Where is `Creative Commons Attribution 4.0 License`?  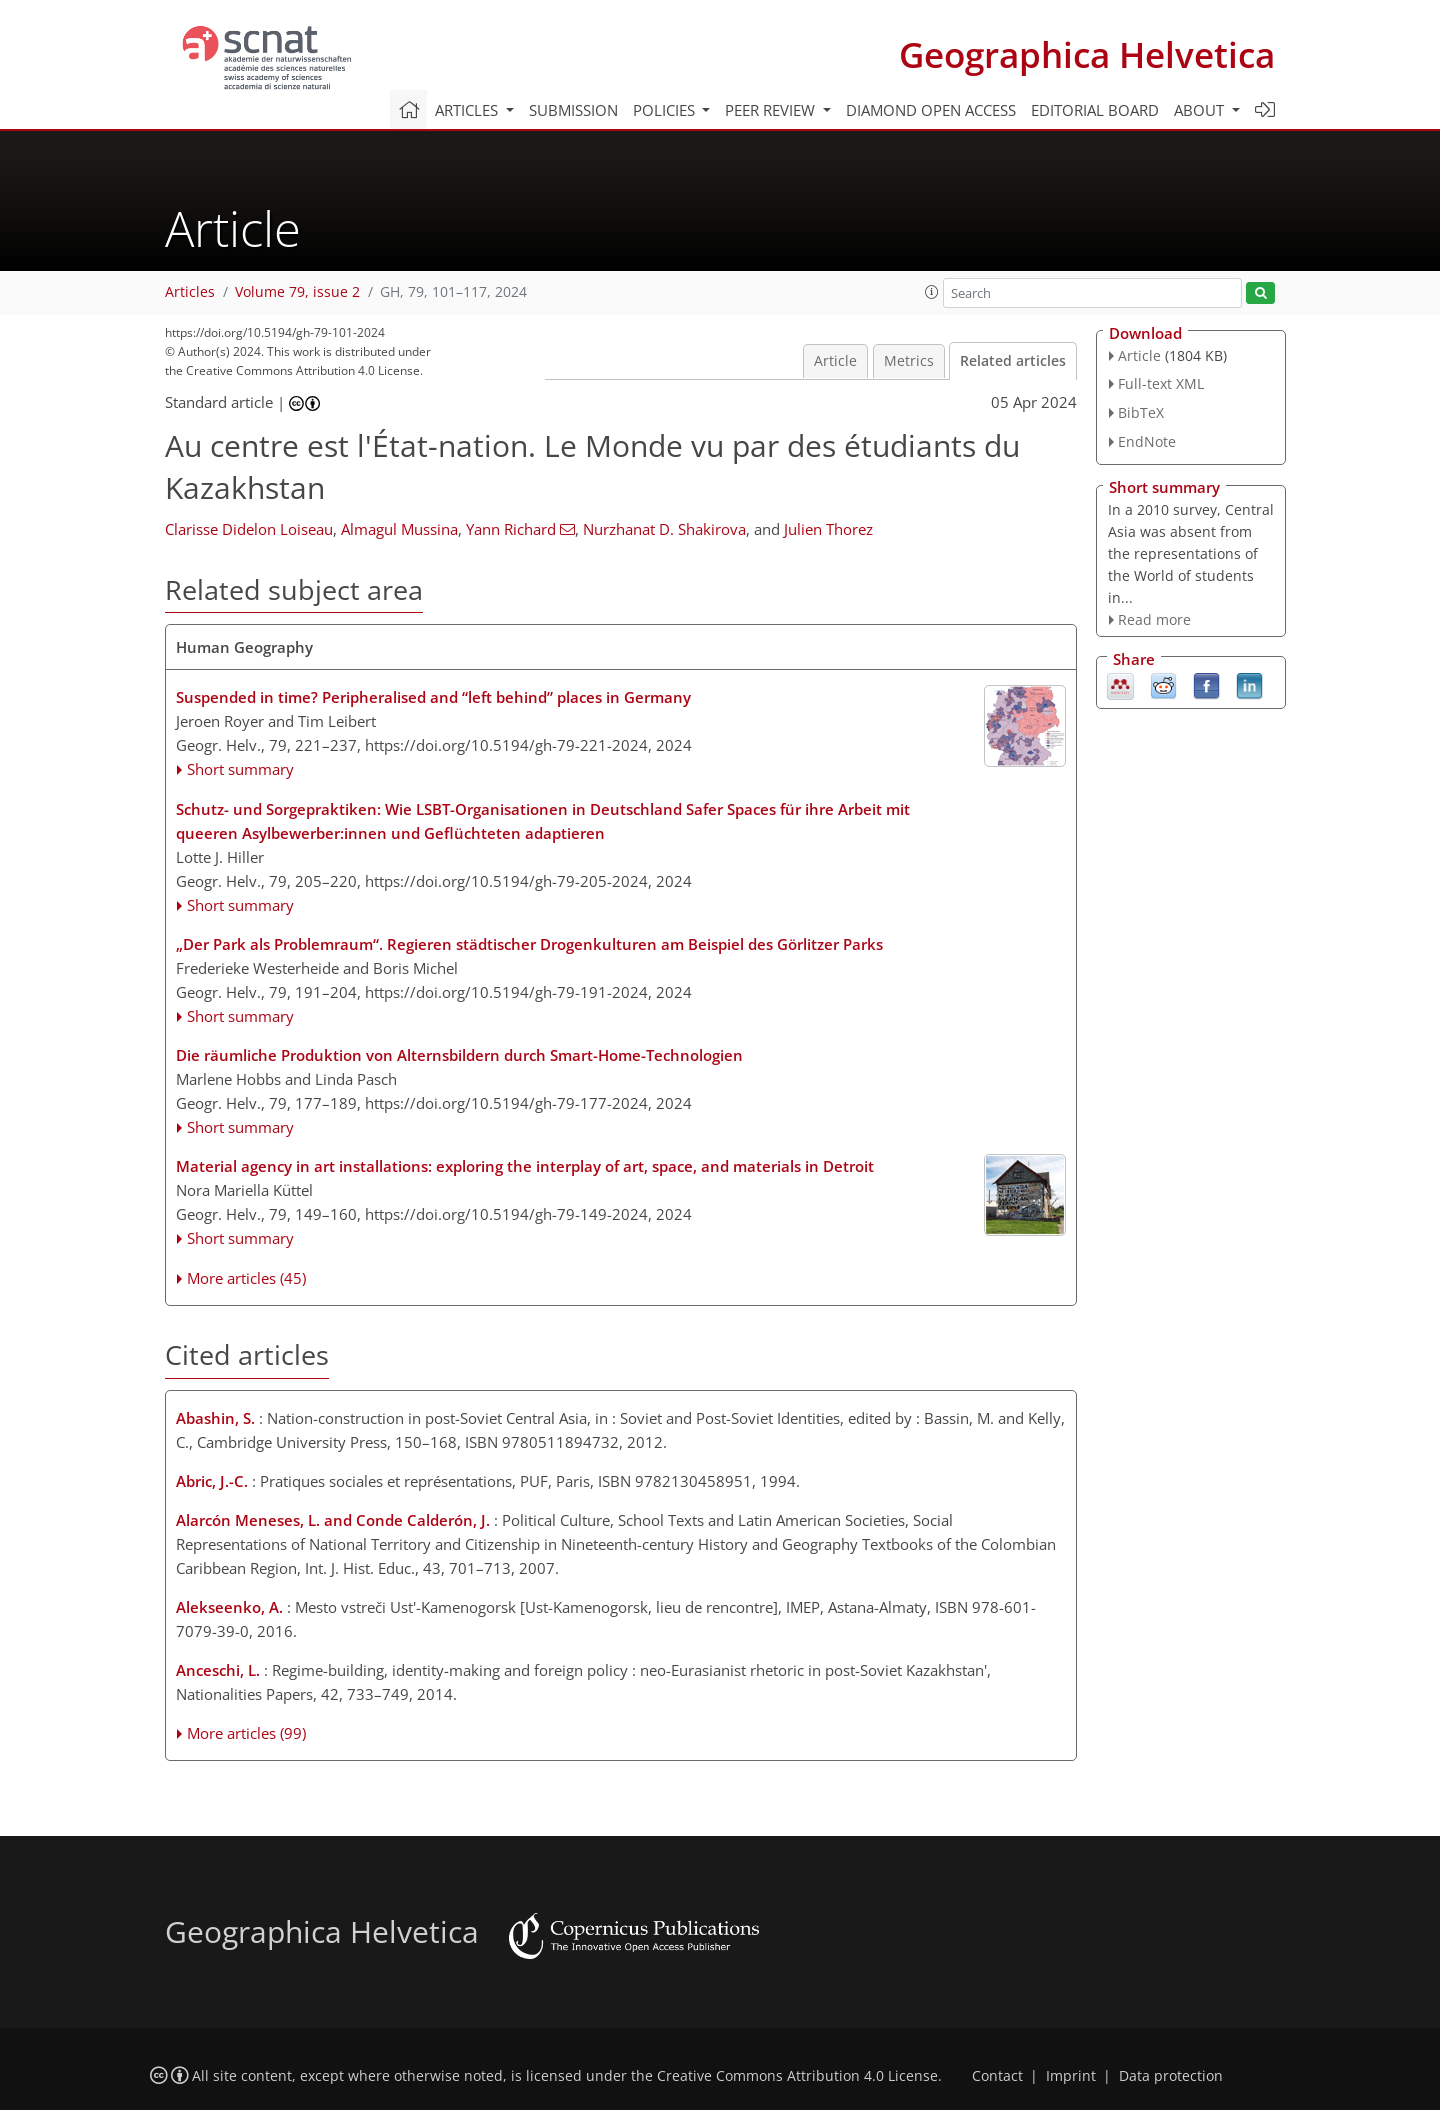
Creative Commons Attribution 4.0 License is located at coordinates (797, 2076).